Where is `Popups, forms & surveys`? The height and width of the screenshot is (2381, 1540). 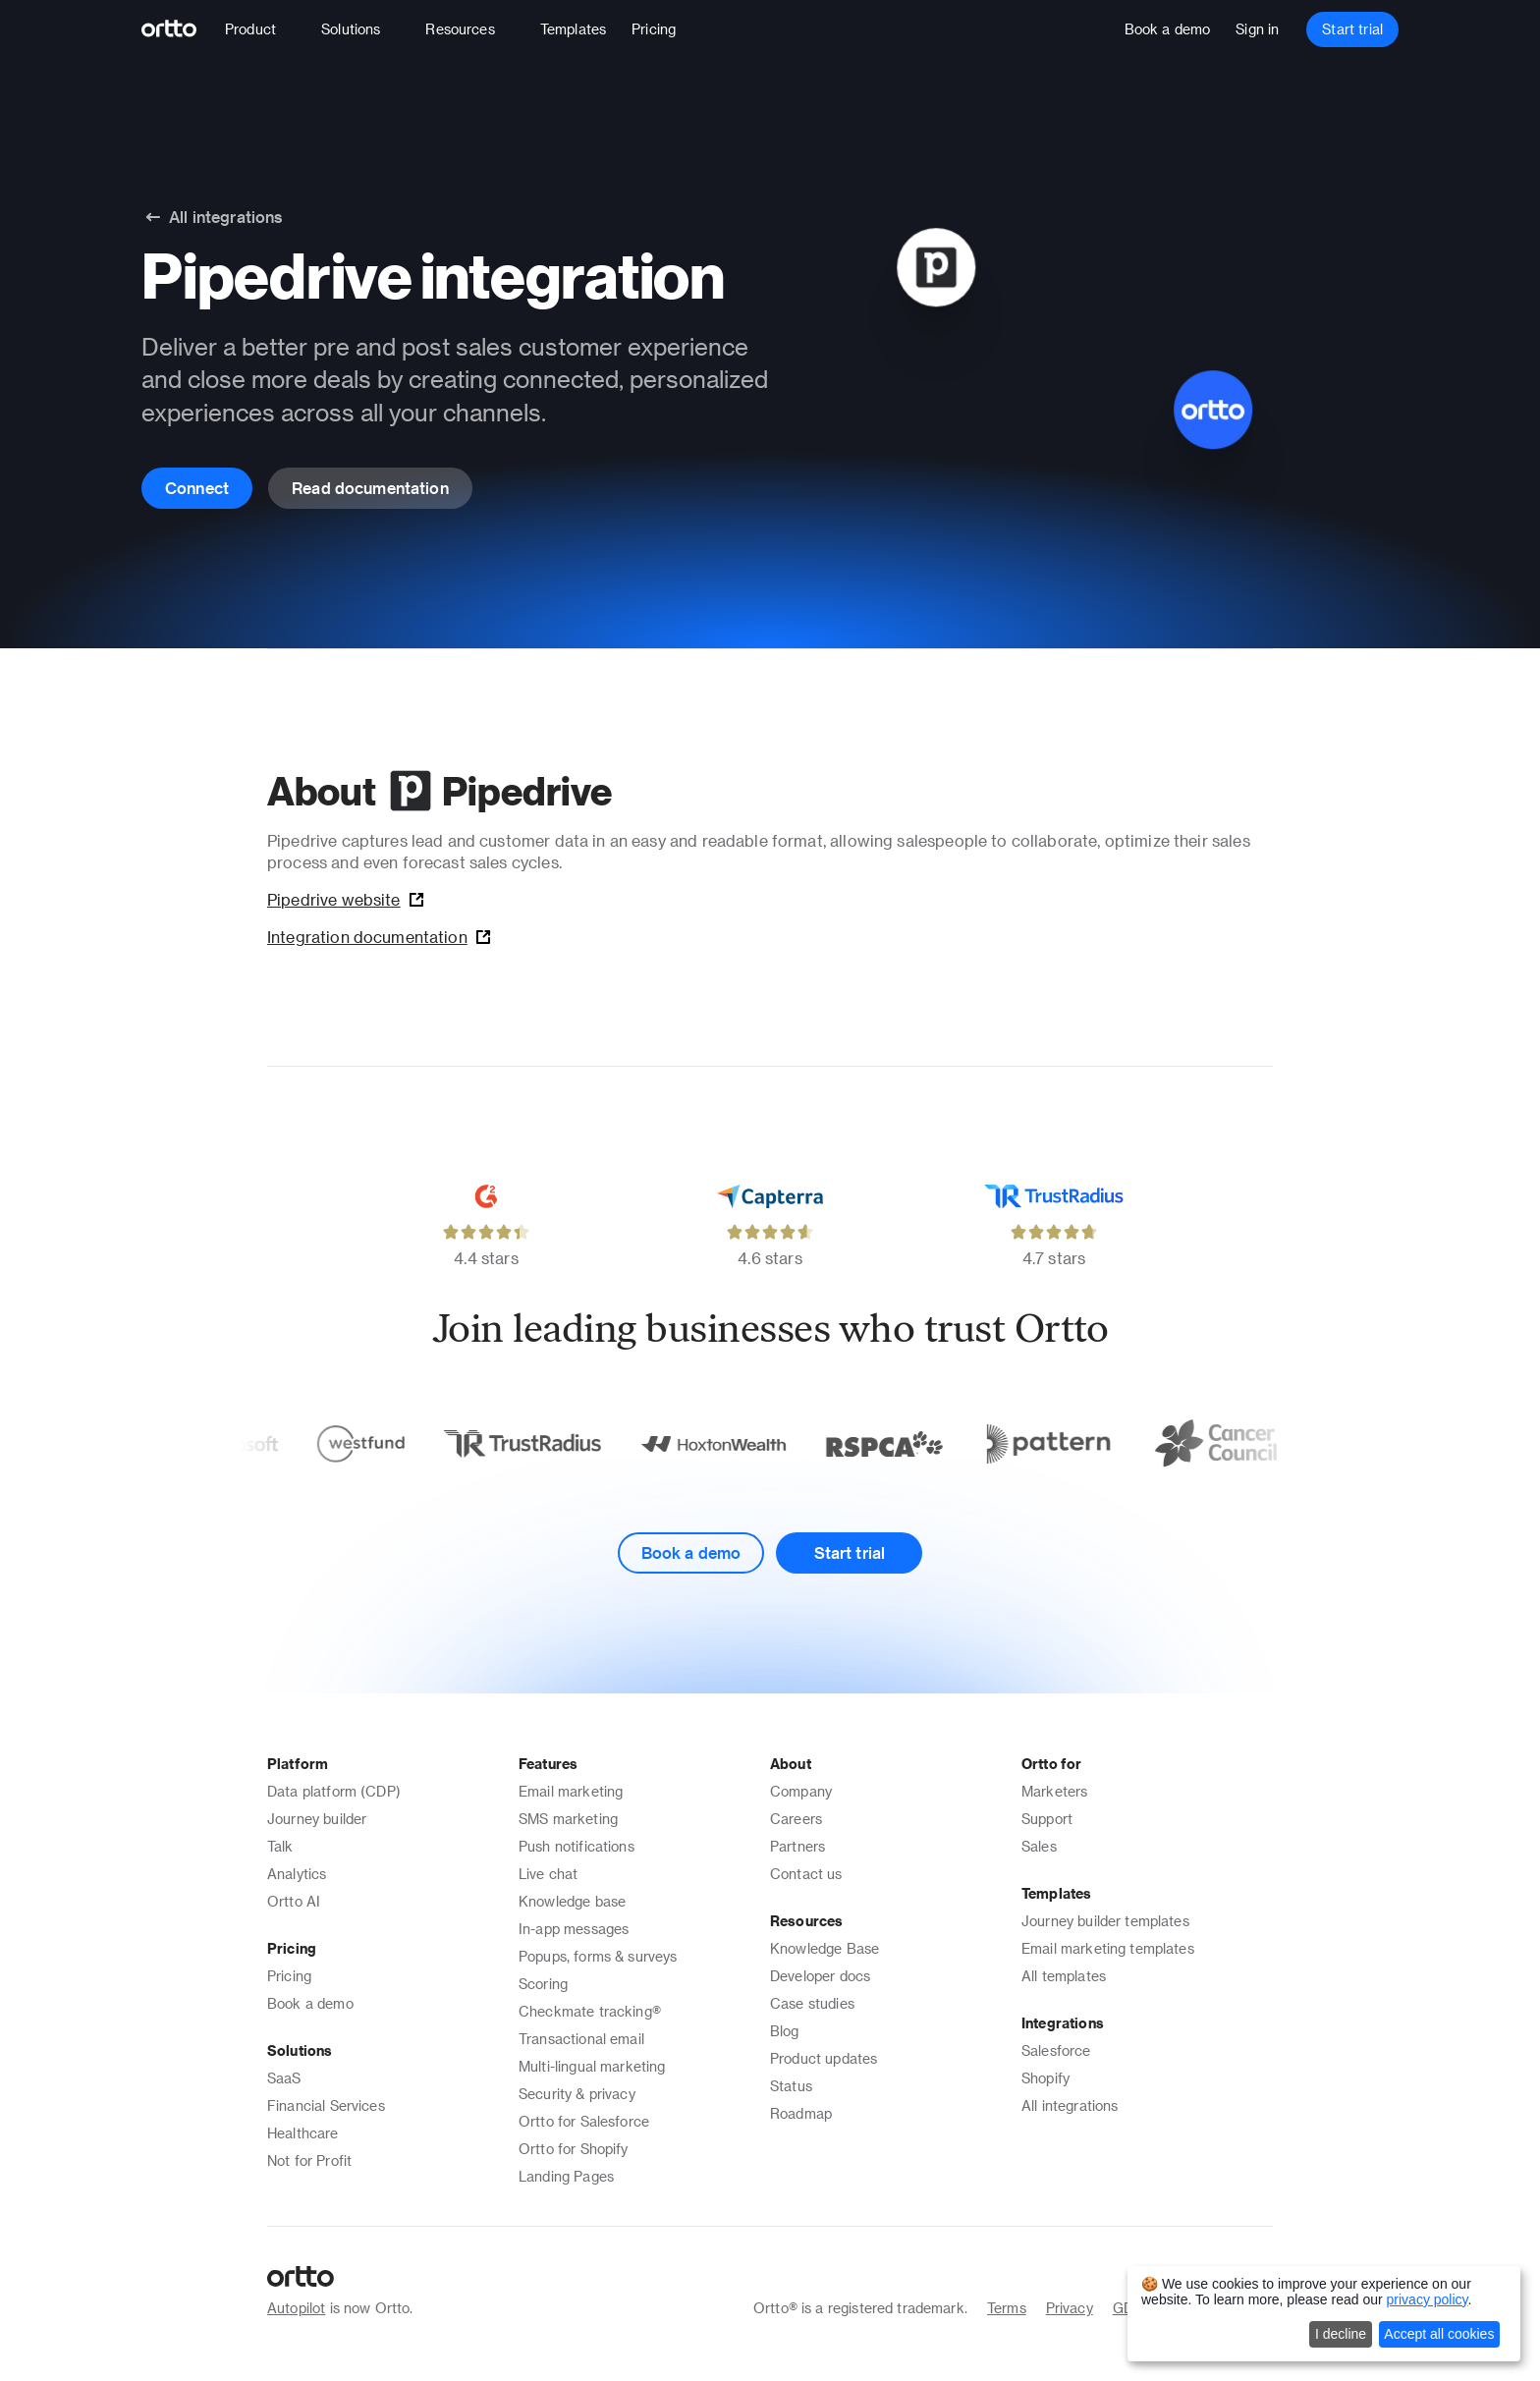
Popups, forms & surveys is located at coordinates (598, 1956).